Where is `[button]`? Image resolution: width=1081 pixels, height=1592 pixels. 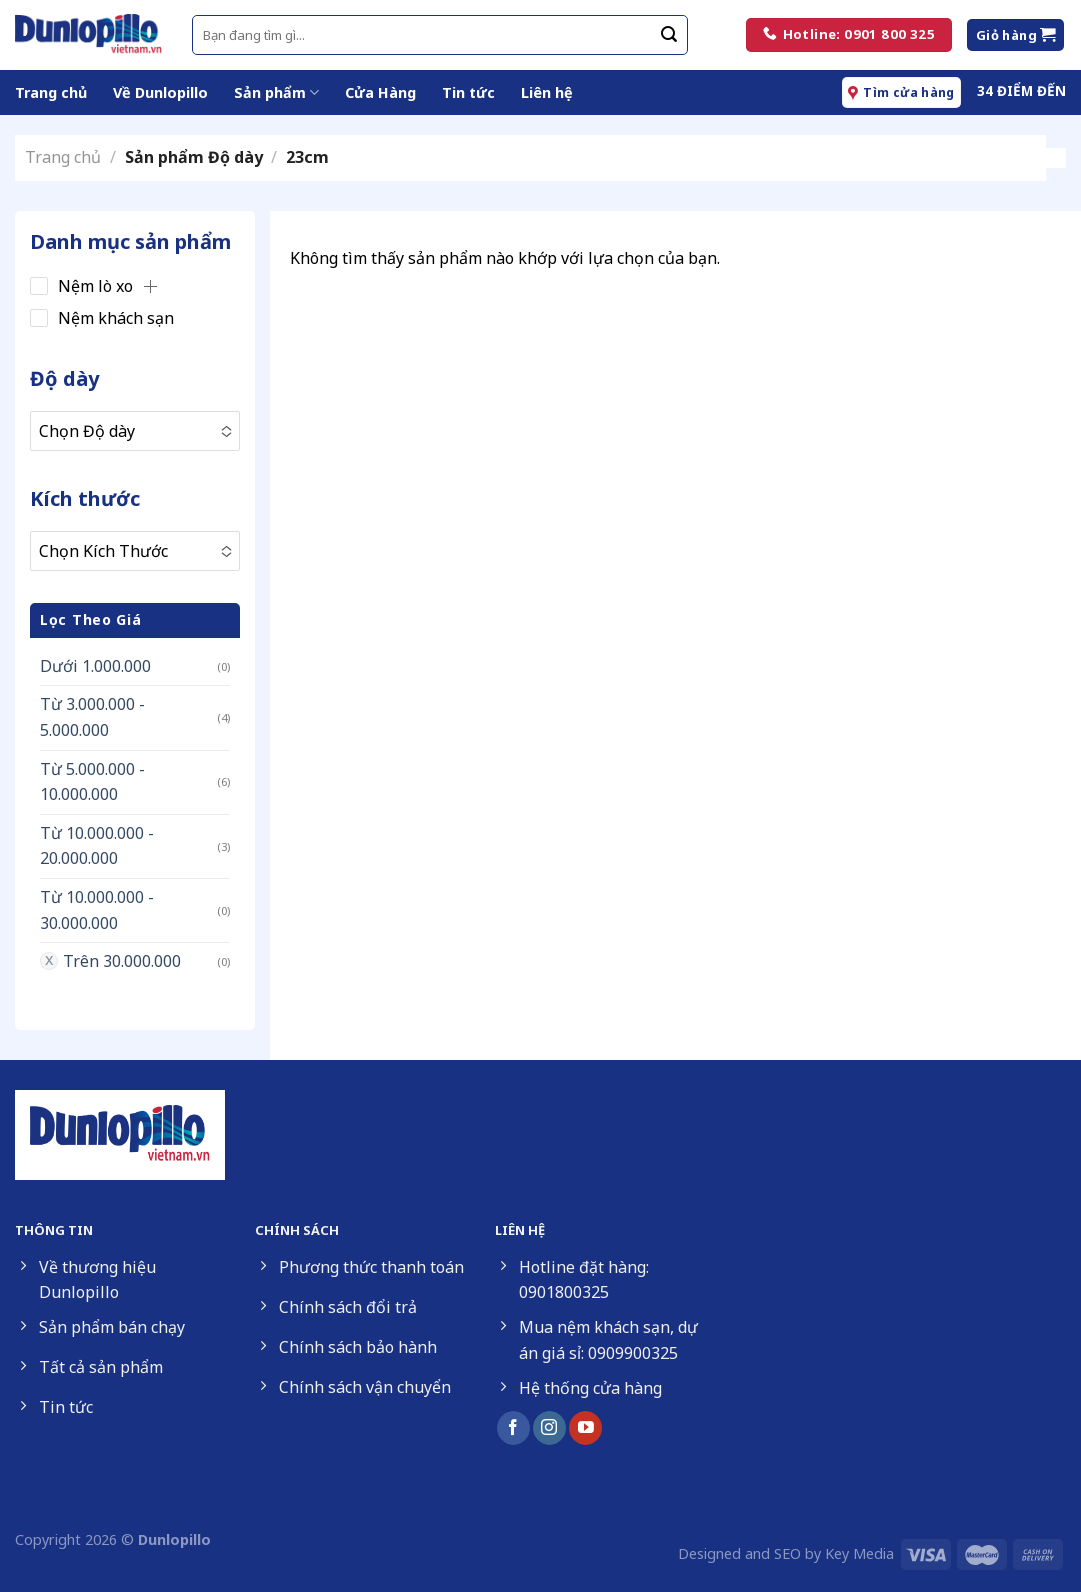
[button] is located at coordinates (150, 286).